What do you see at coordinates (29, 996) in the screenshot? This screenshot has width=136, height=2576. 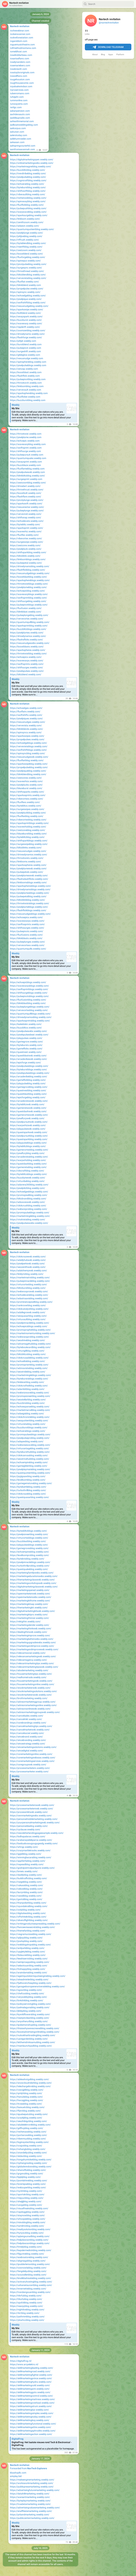 I see `https://pulsepivotsblogs.weebly.com/` at bounding box center [29, 996].